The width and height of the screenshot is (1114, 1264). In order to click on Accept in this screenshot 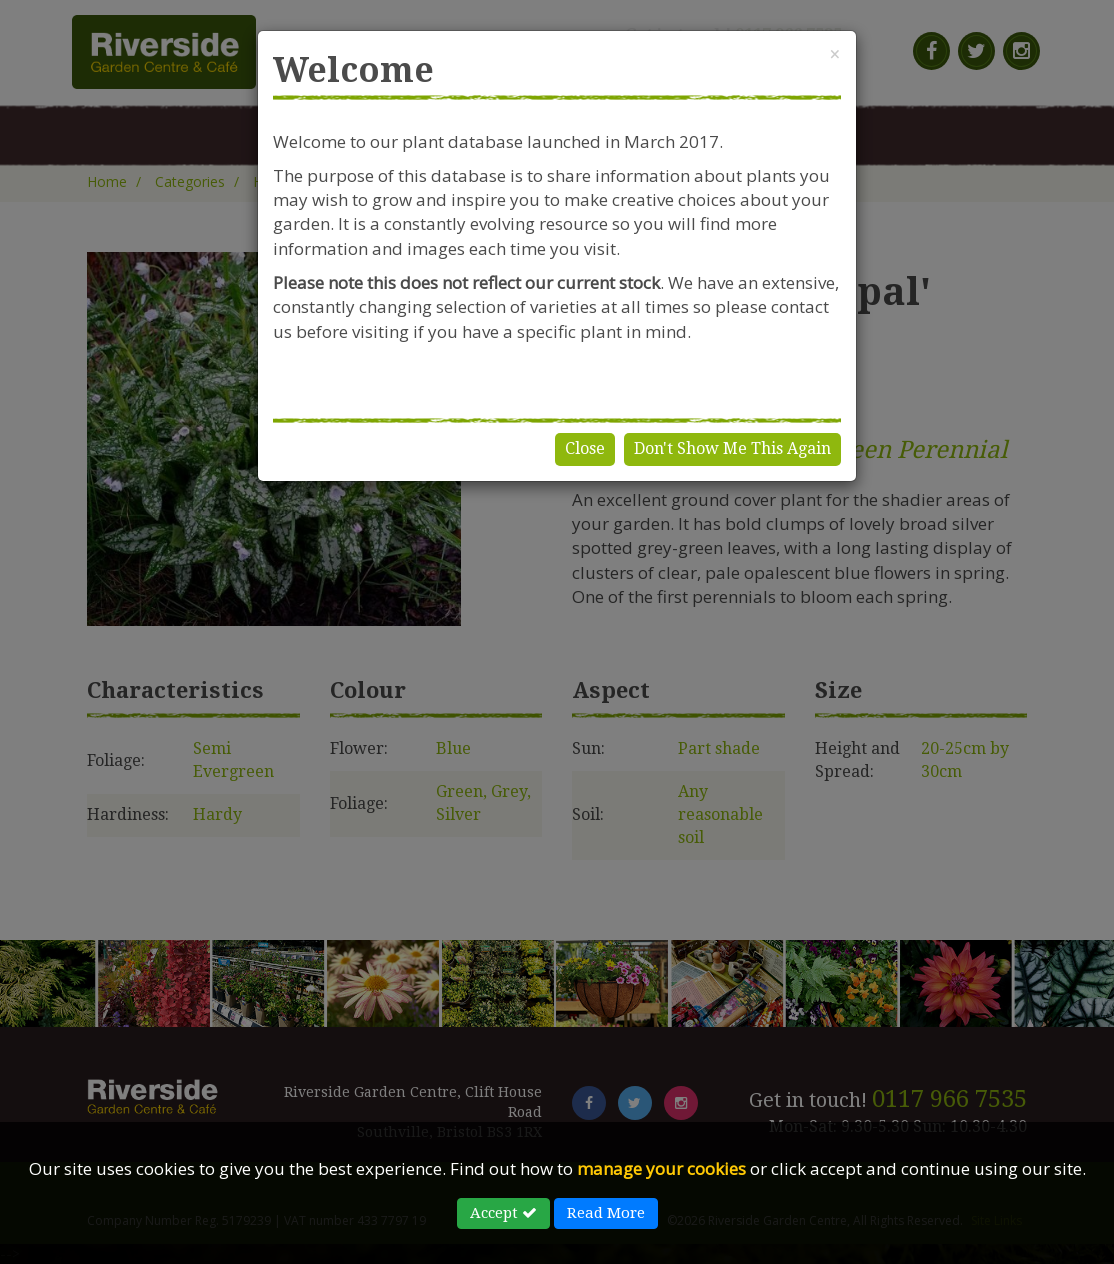, I will do `click(503, 1213)`.